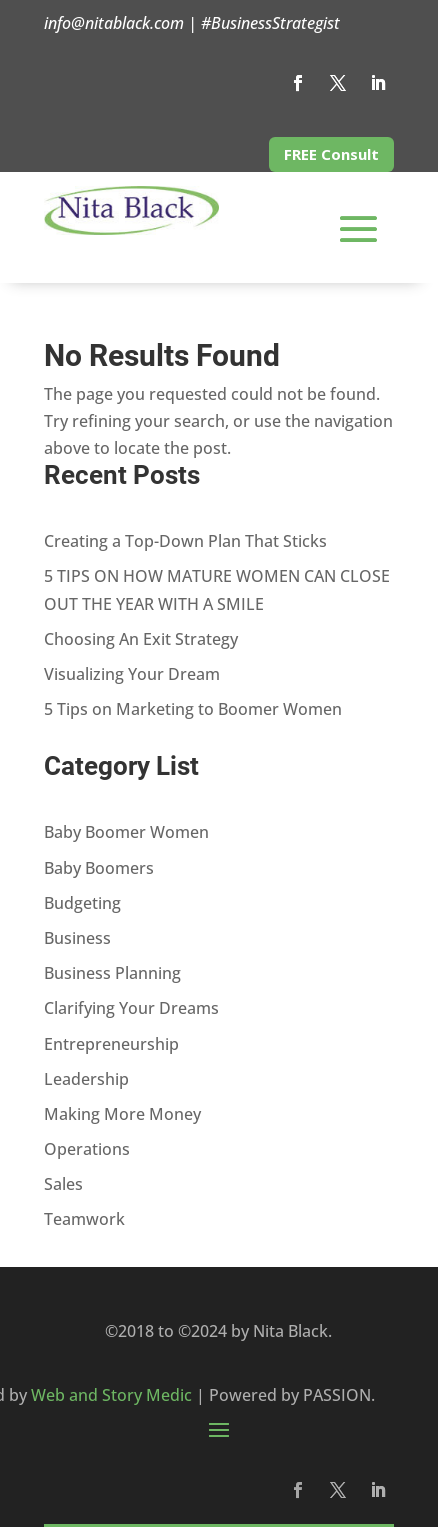  What do you see at coordinates (82, 903) in the screenshot?
I see `Budgeting` at bounding box center [82, 903].